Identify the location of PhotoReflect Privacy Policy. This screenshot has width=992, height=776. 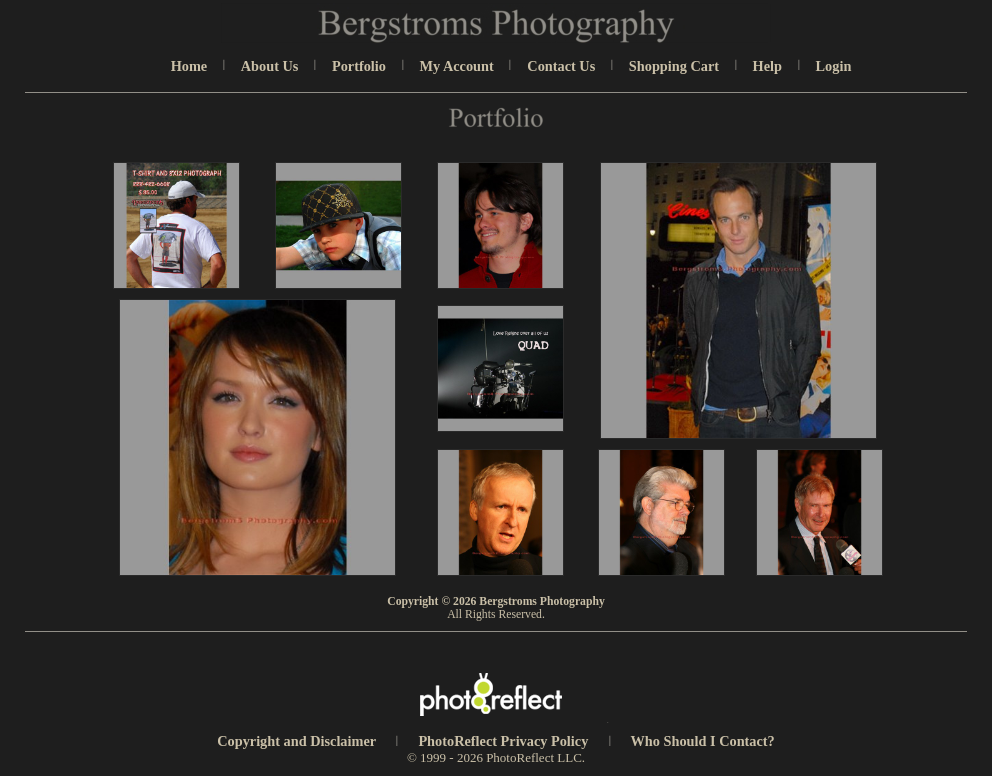
(503, 741).